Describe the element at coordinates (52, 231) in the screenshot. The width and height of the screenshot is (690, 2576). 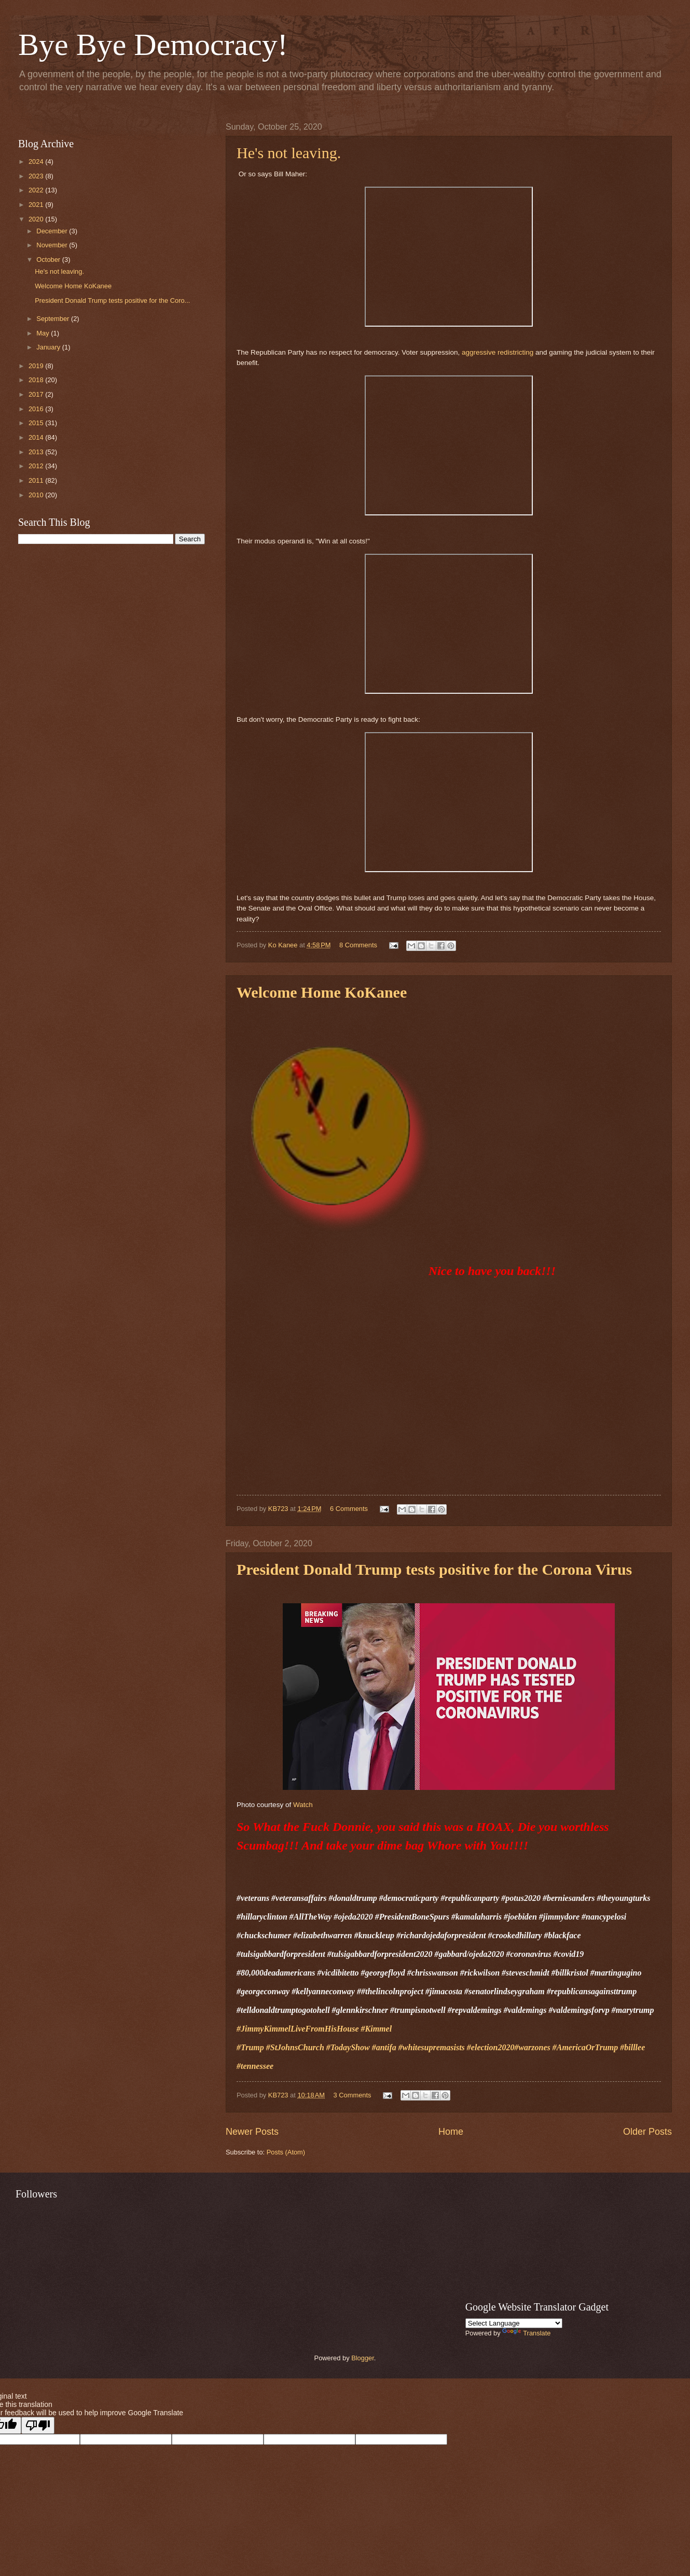
I see `December` at that location.